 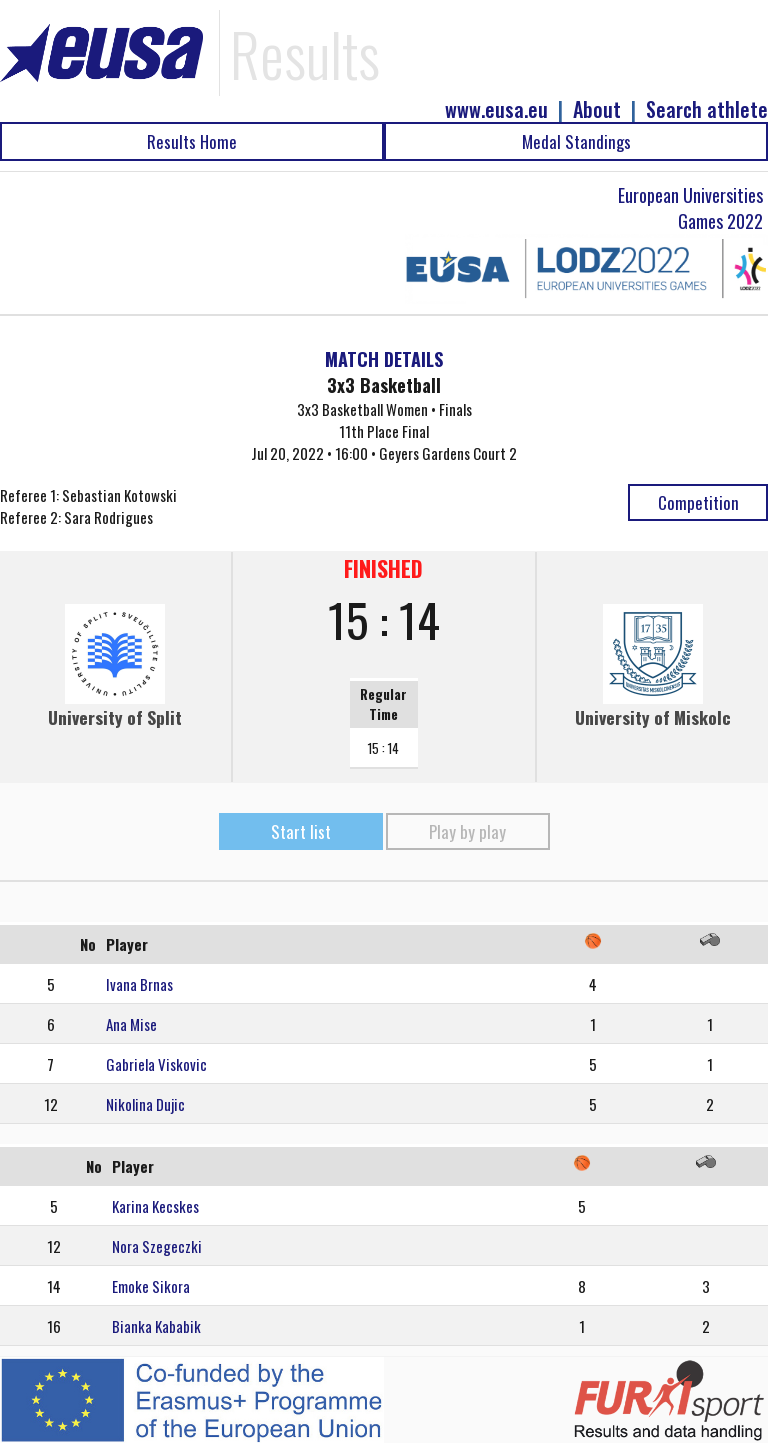 What do you see at coordinates (467, 831) in the screenshot?
I see `Play by play` at bounding box center [467, 831].